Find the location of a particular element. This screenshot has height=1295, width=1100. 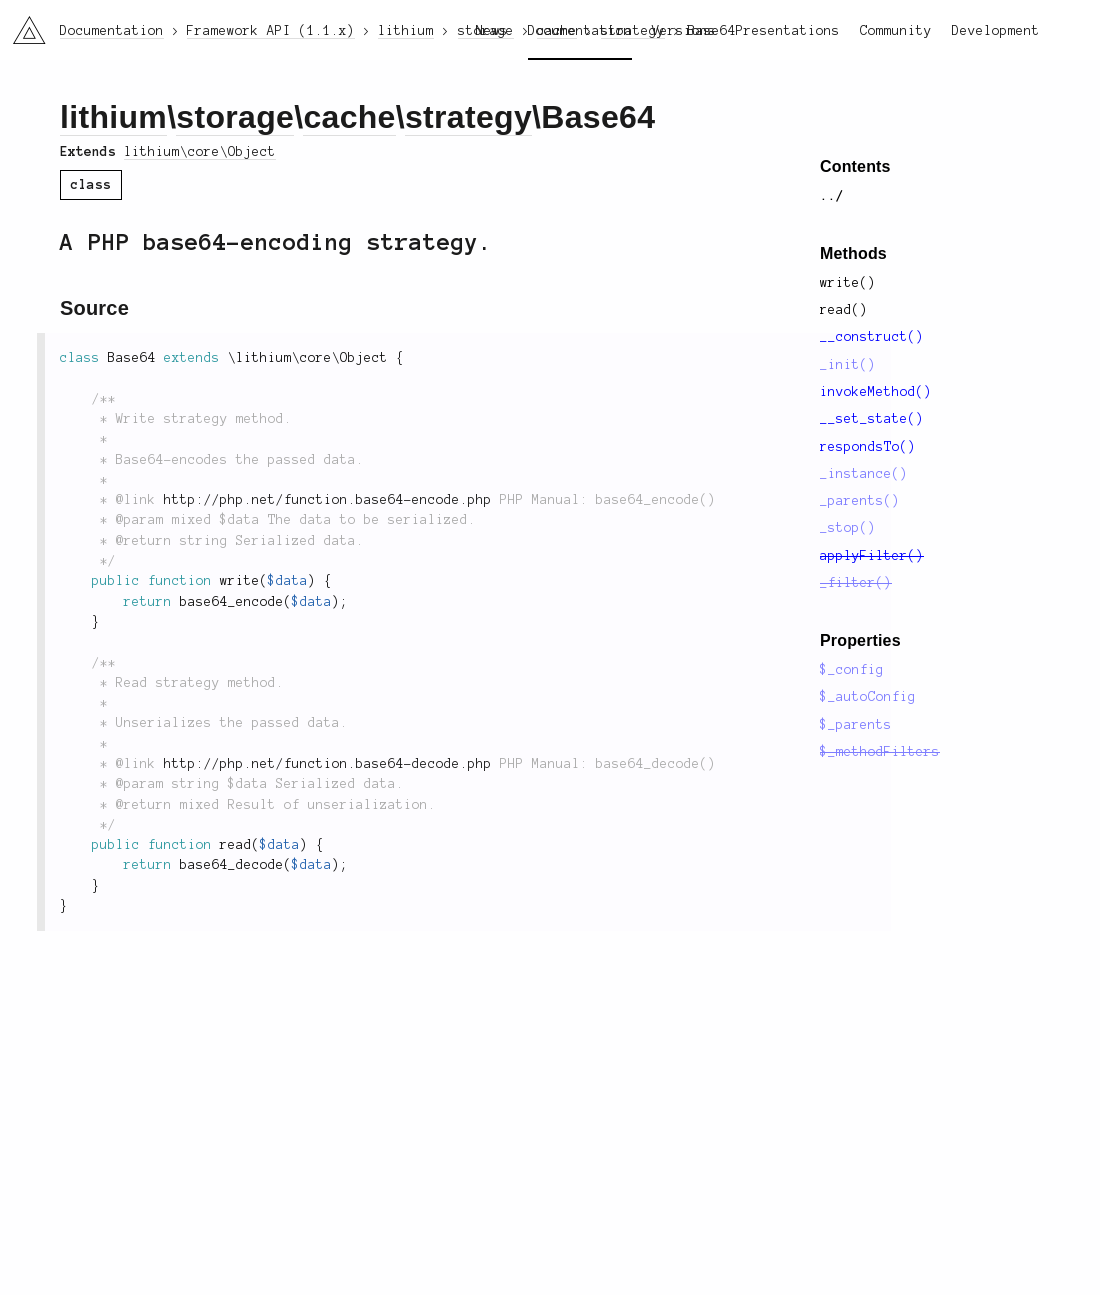

http://php.net/function.base64-decode.php is located at coordinates (328, 764).